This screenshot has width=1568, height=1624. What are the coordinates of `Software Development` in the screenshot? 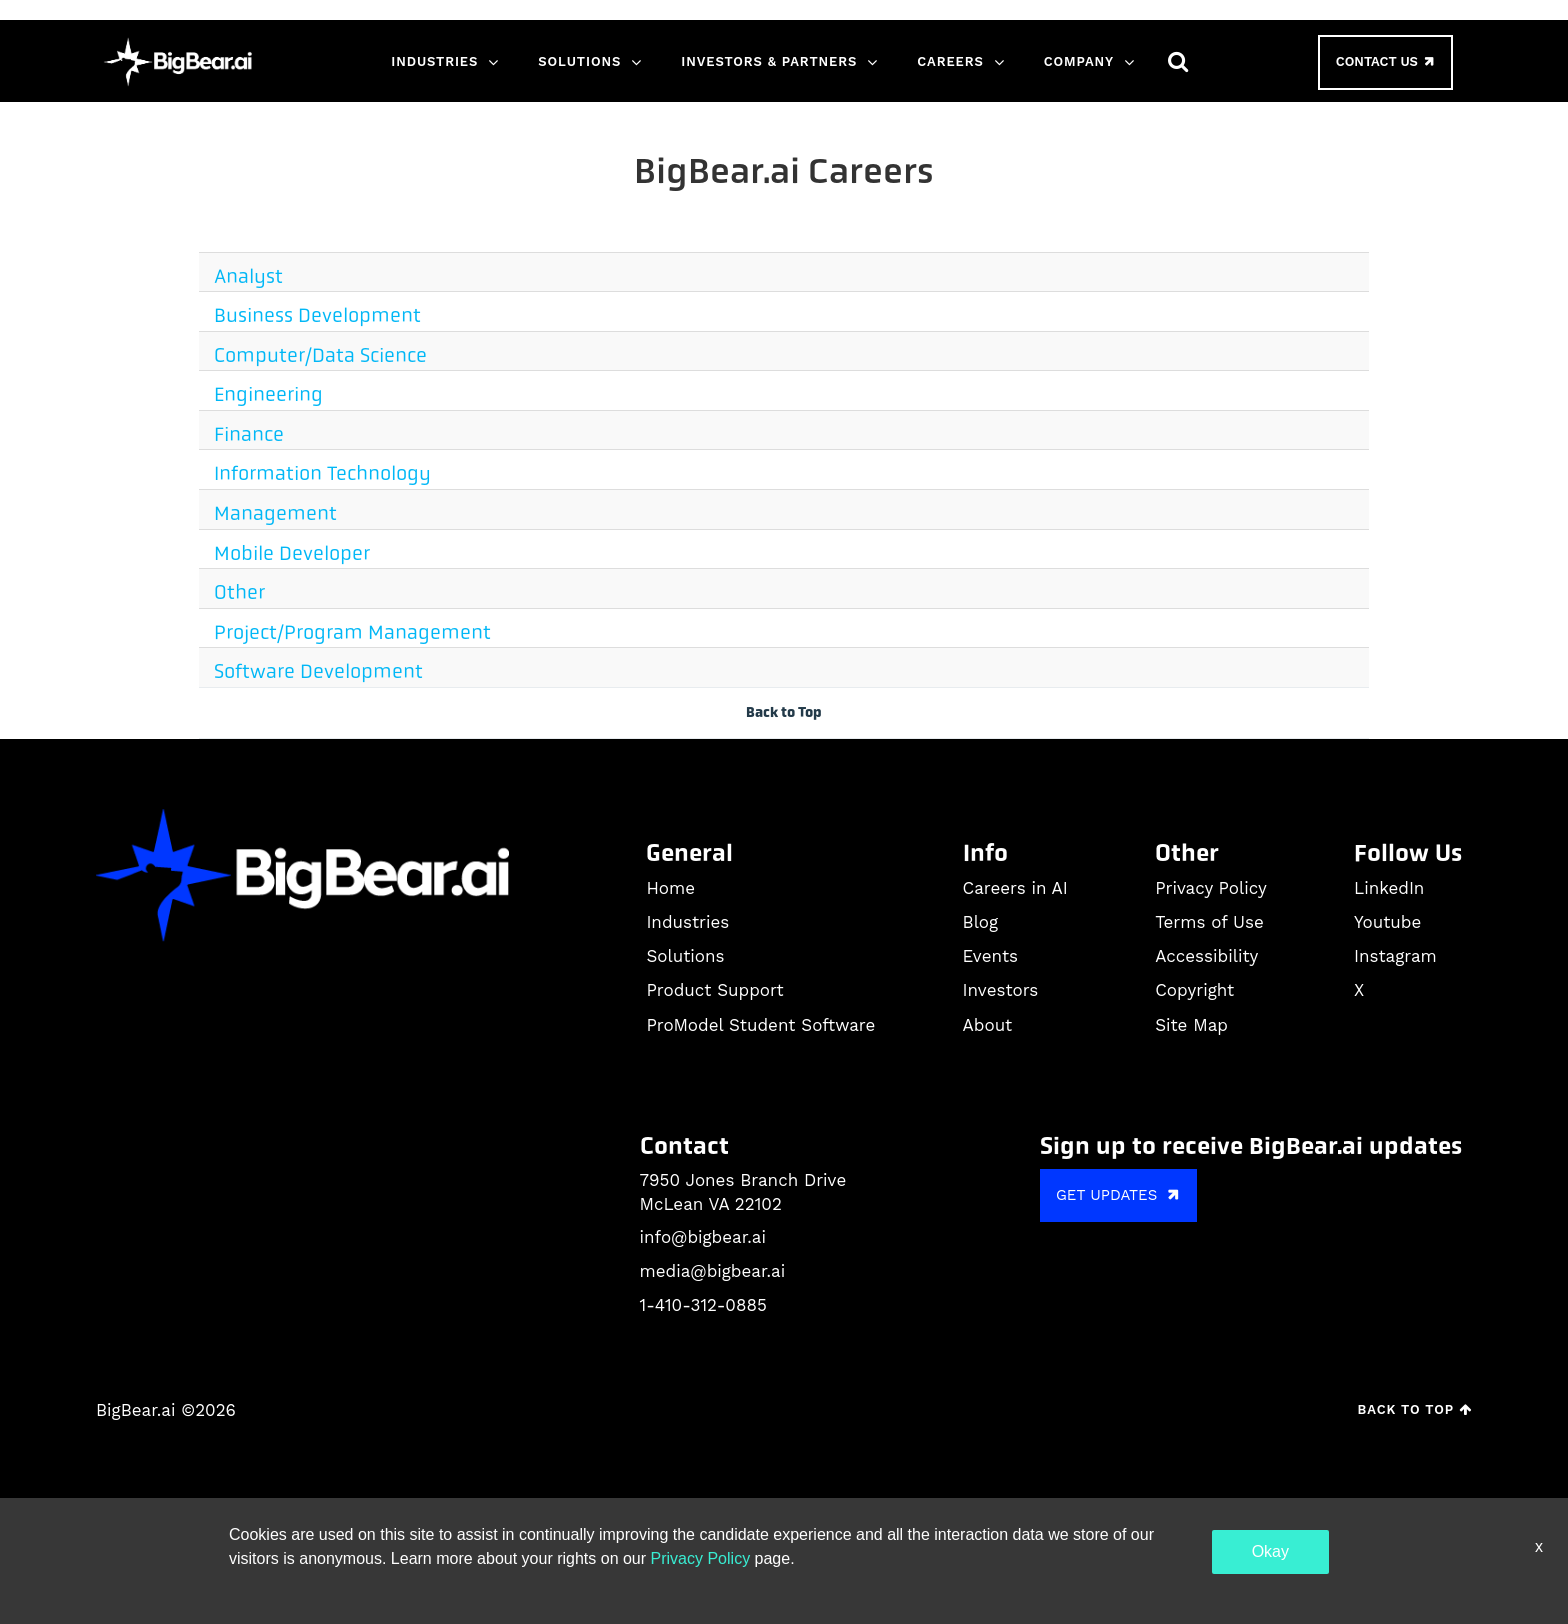 It's located at (318, 671).